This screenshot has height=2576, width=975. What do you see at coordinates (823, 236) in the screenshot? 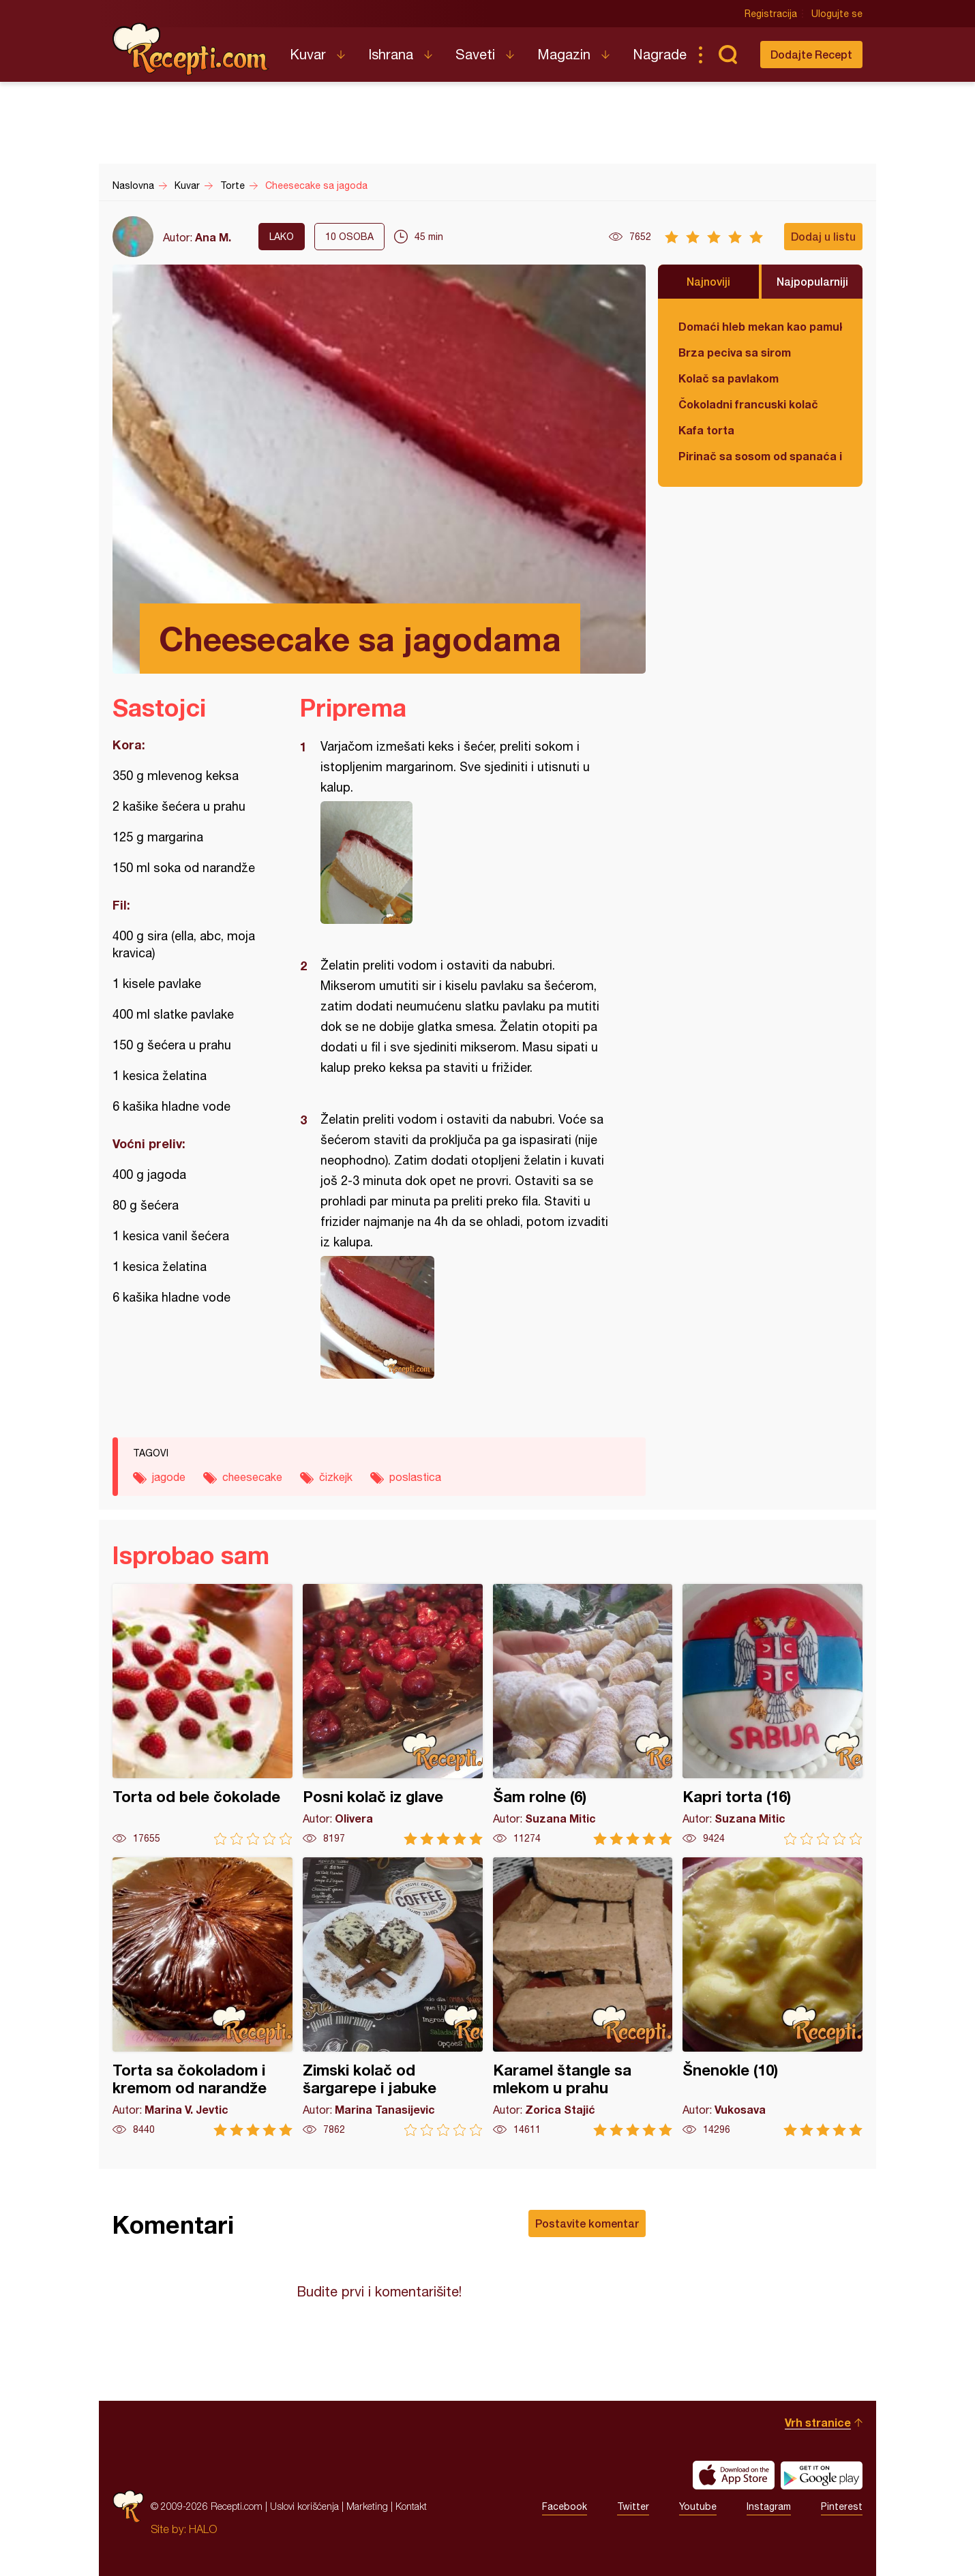
I see `Dodaj u listu` at bounding box center [823, 236].